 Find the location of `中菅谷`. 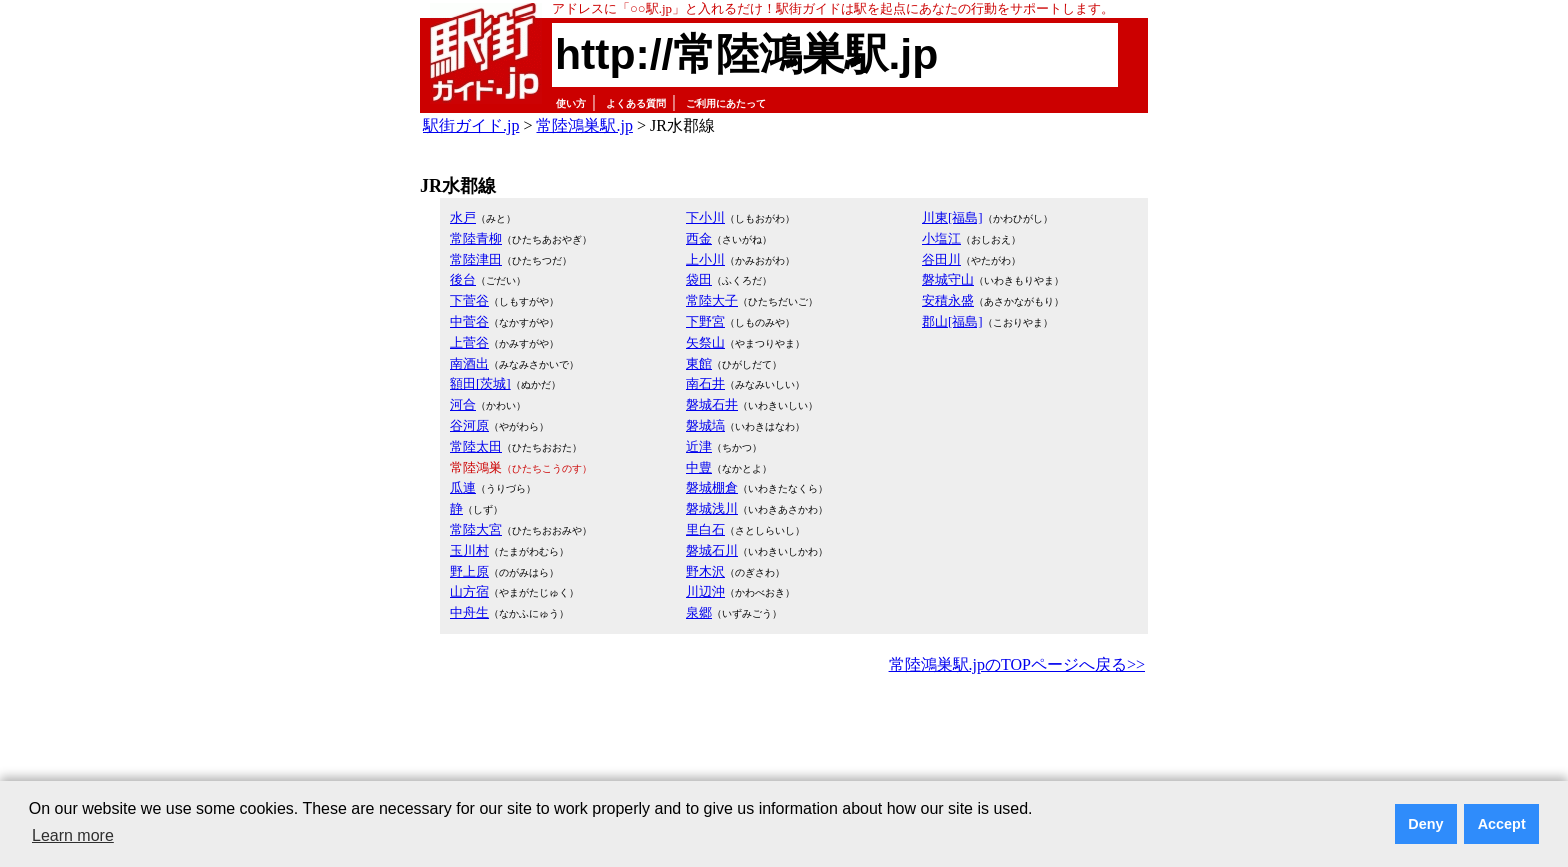

中菅谷 is located at coordinates (469, 321).